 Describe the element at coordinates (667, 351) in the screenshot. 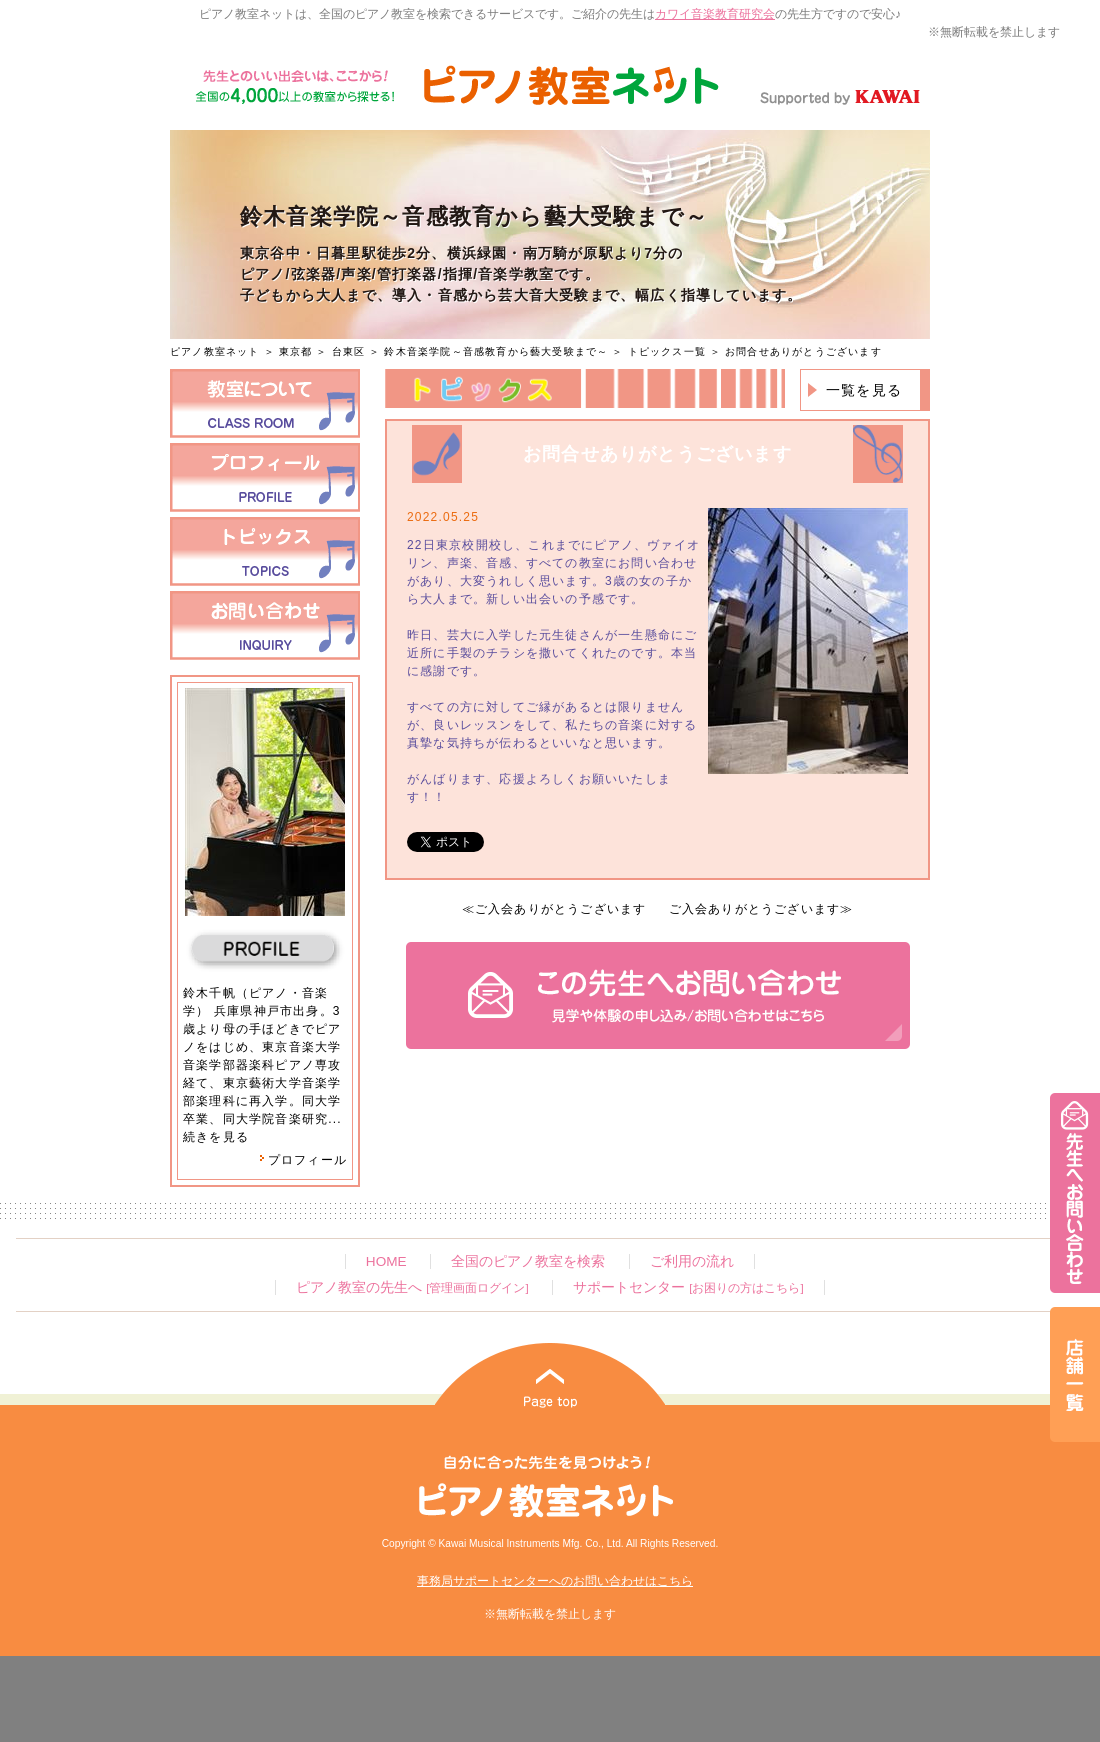

I see `トピックス一覧` at that location.